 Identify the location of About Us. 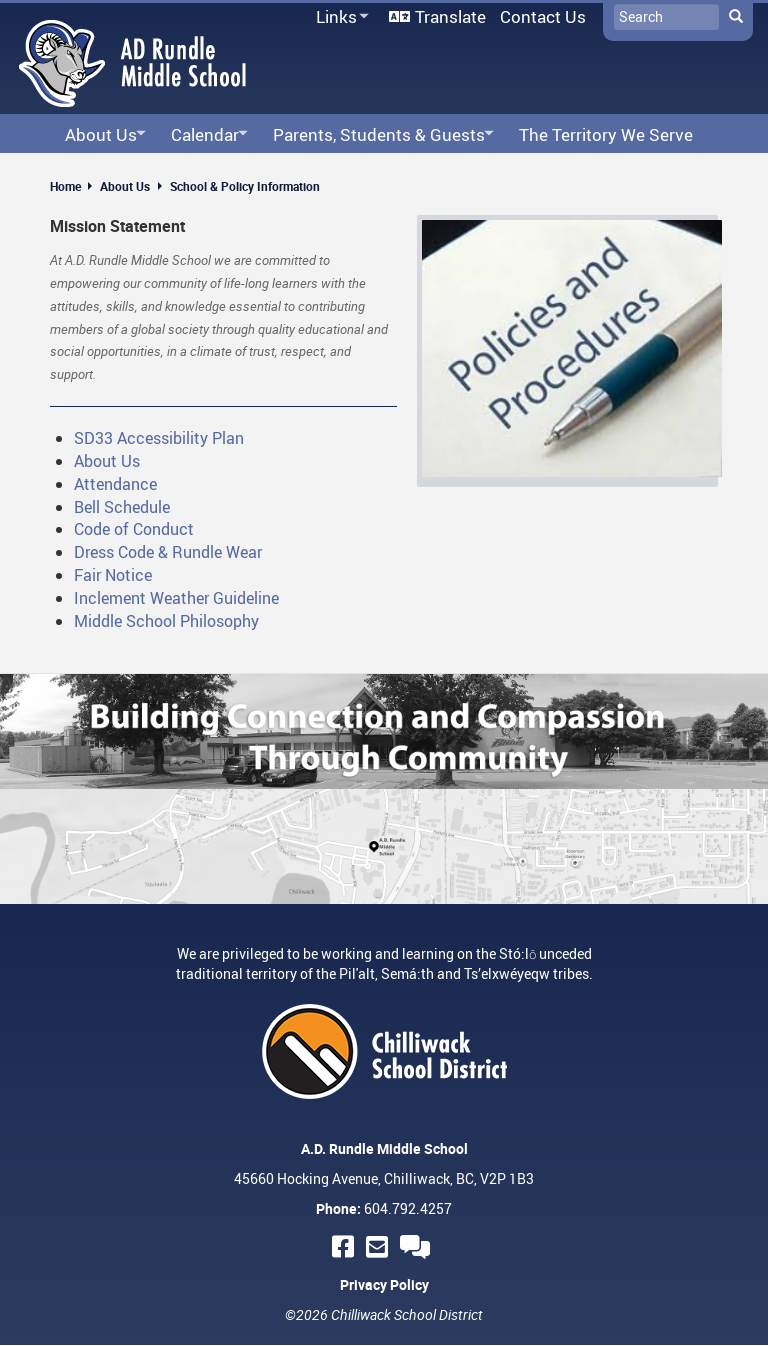
(125, 186).